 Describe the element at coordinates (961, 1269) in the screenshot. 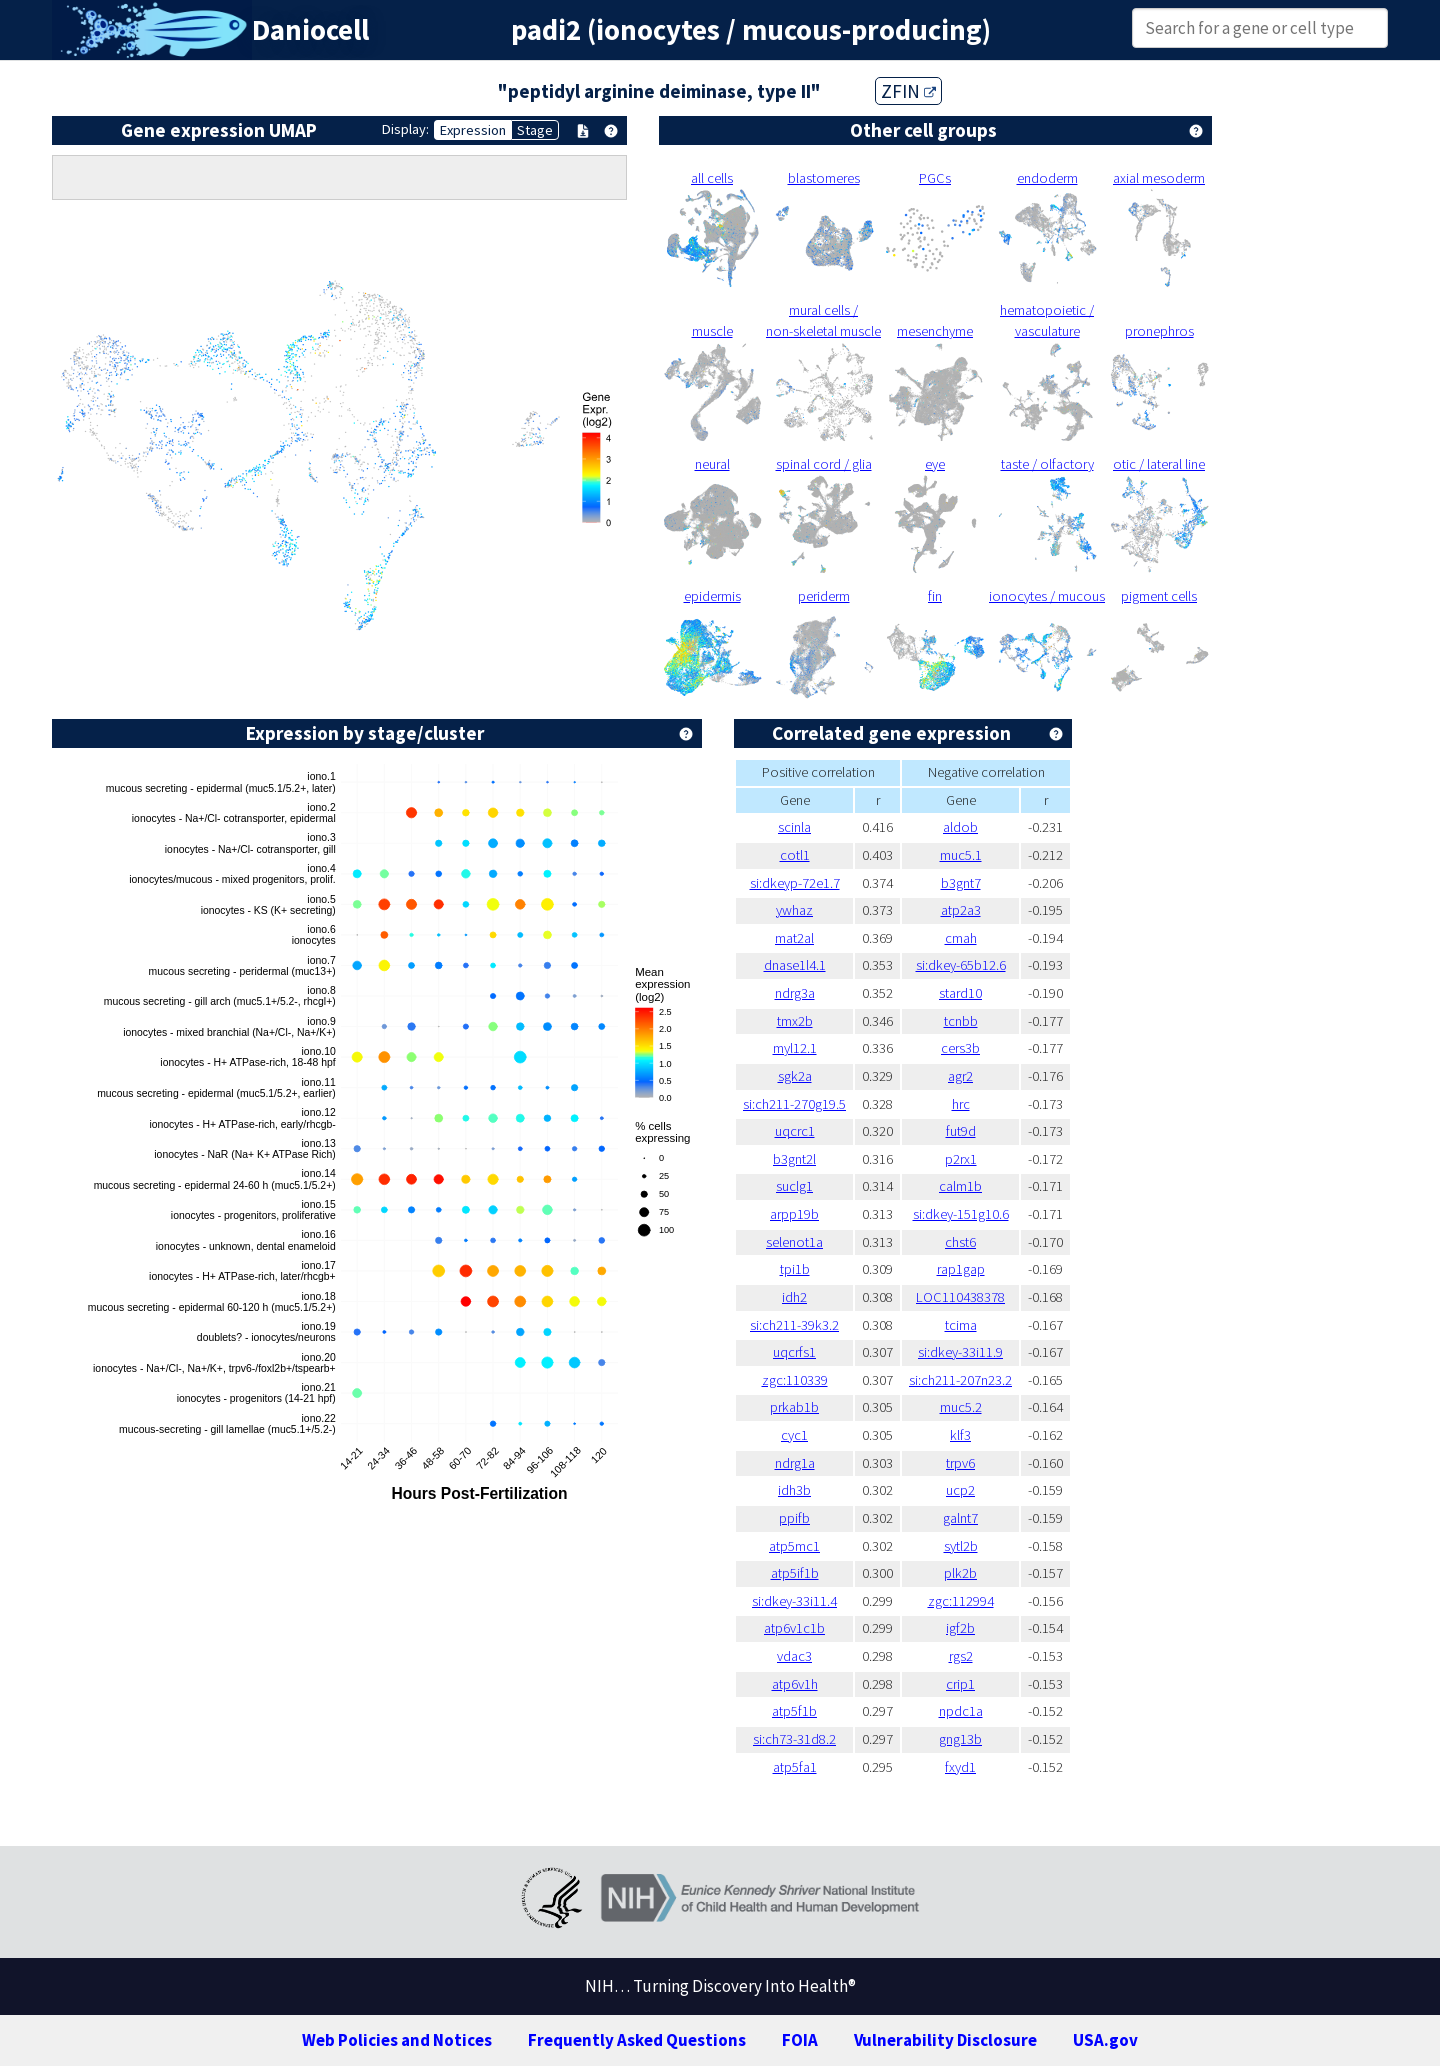

I see `rap1gap` at that location.